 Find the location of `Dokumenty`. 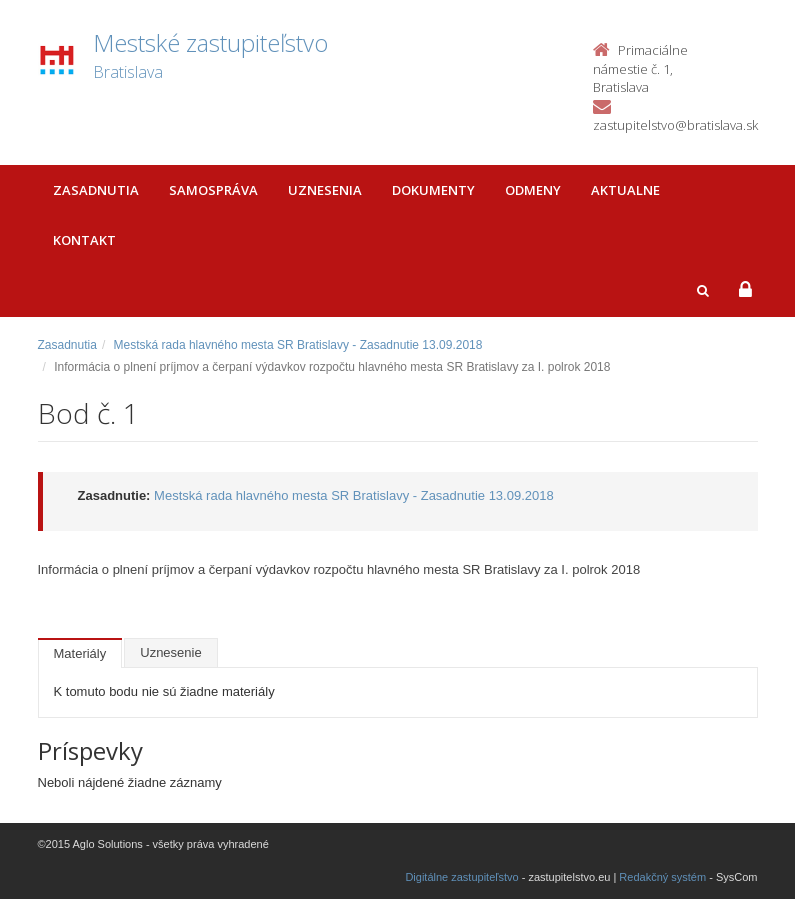

Dokumenty is located at coordinates (433, 190).